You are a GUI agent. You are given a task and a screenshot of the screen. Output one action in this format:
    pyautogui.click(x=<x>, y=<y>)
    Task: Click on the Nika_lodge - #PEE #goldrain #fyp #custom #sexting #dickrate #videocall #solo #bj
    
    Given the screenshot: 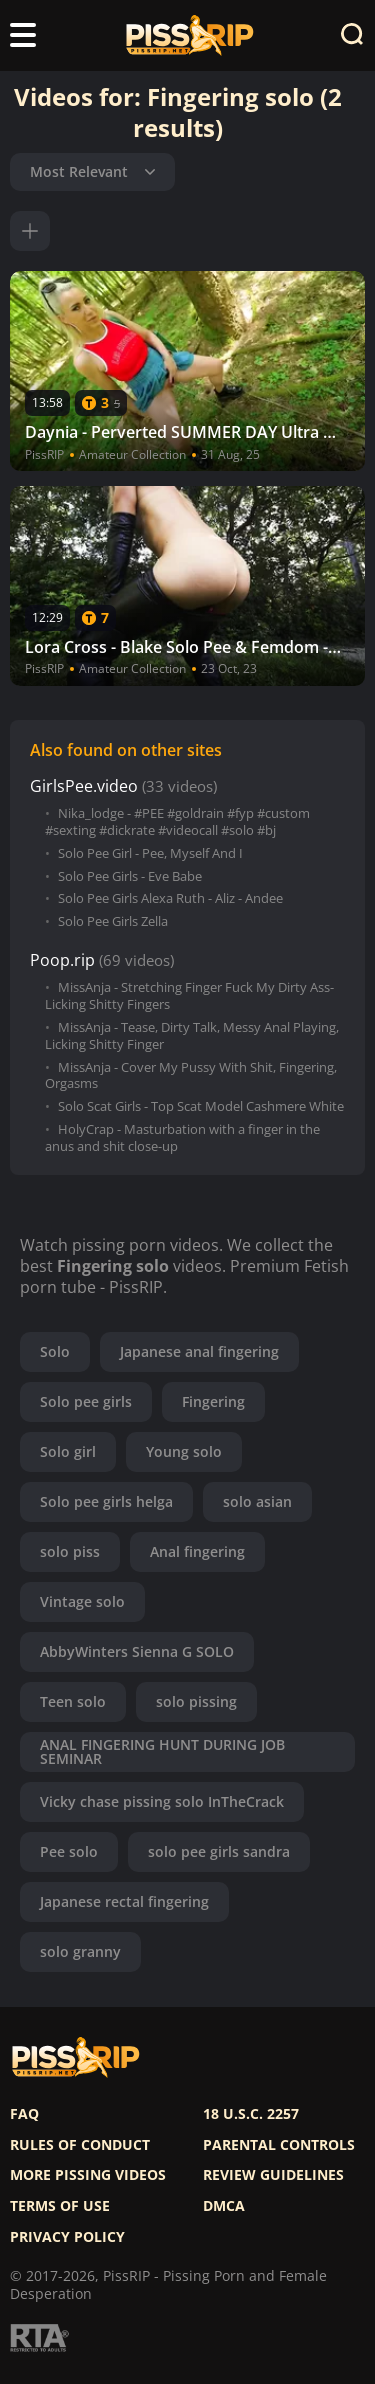 What is the action you would take?
    pyautogui.click(x=177, y=822)
    